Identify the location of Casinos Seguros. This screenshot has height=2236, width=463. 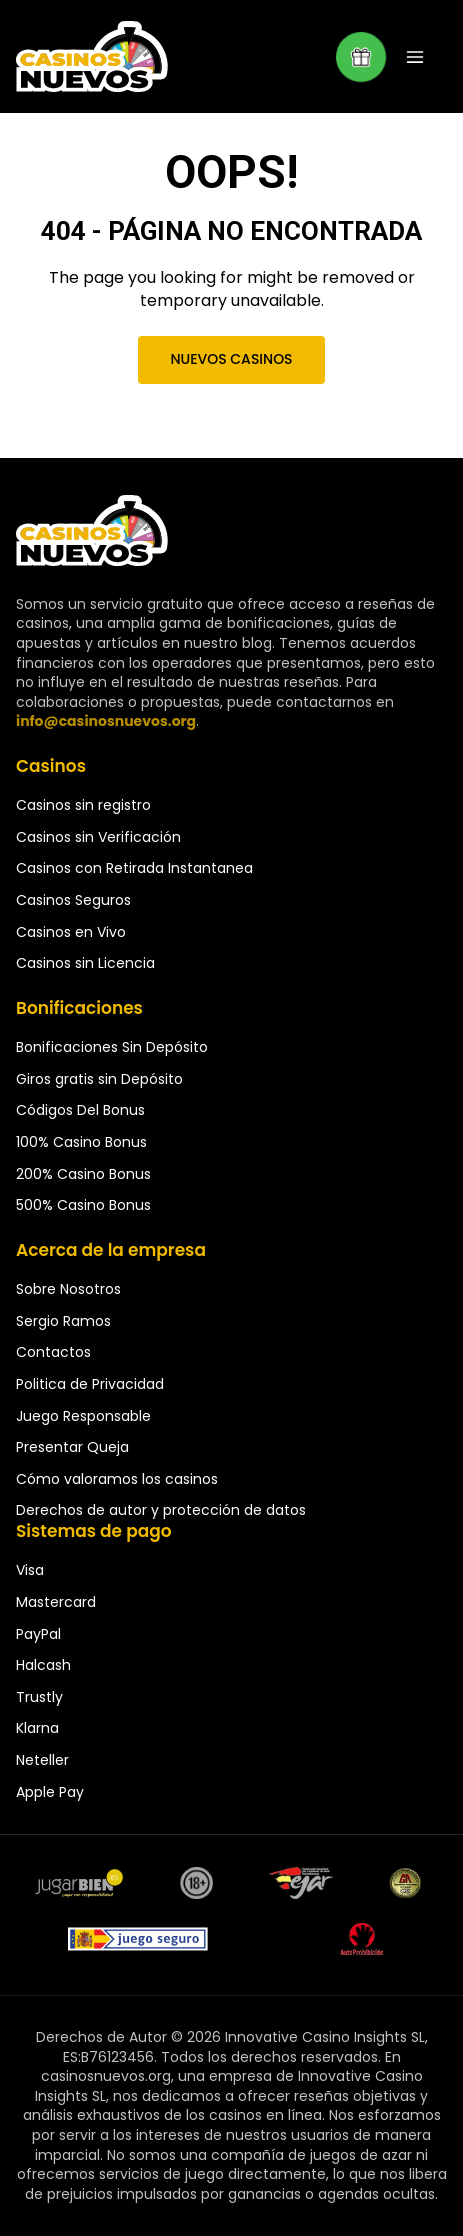
(73, 900).